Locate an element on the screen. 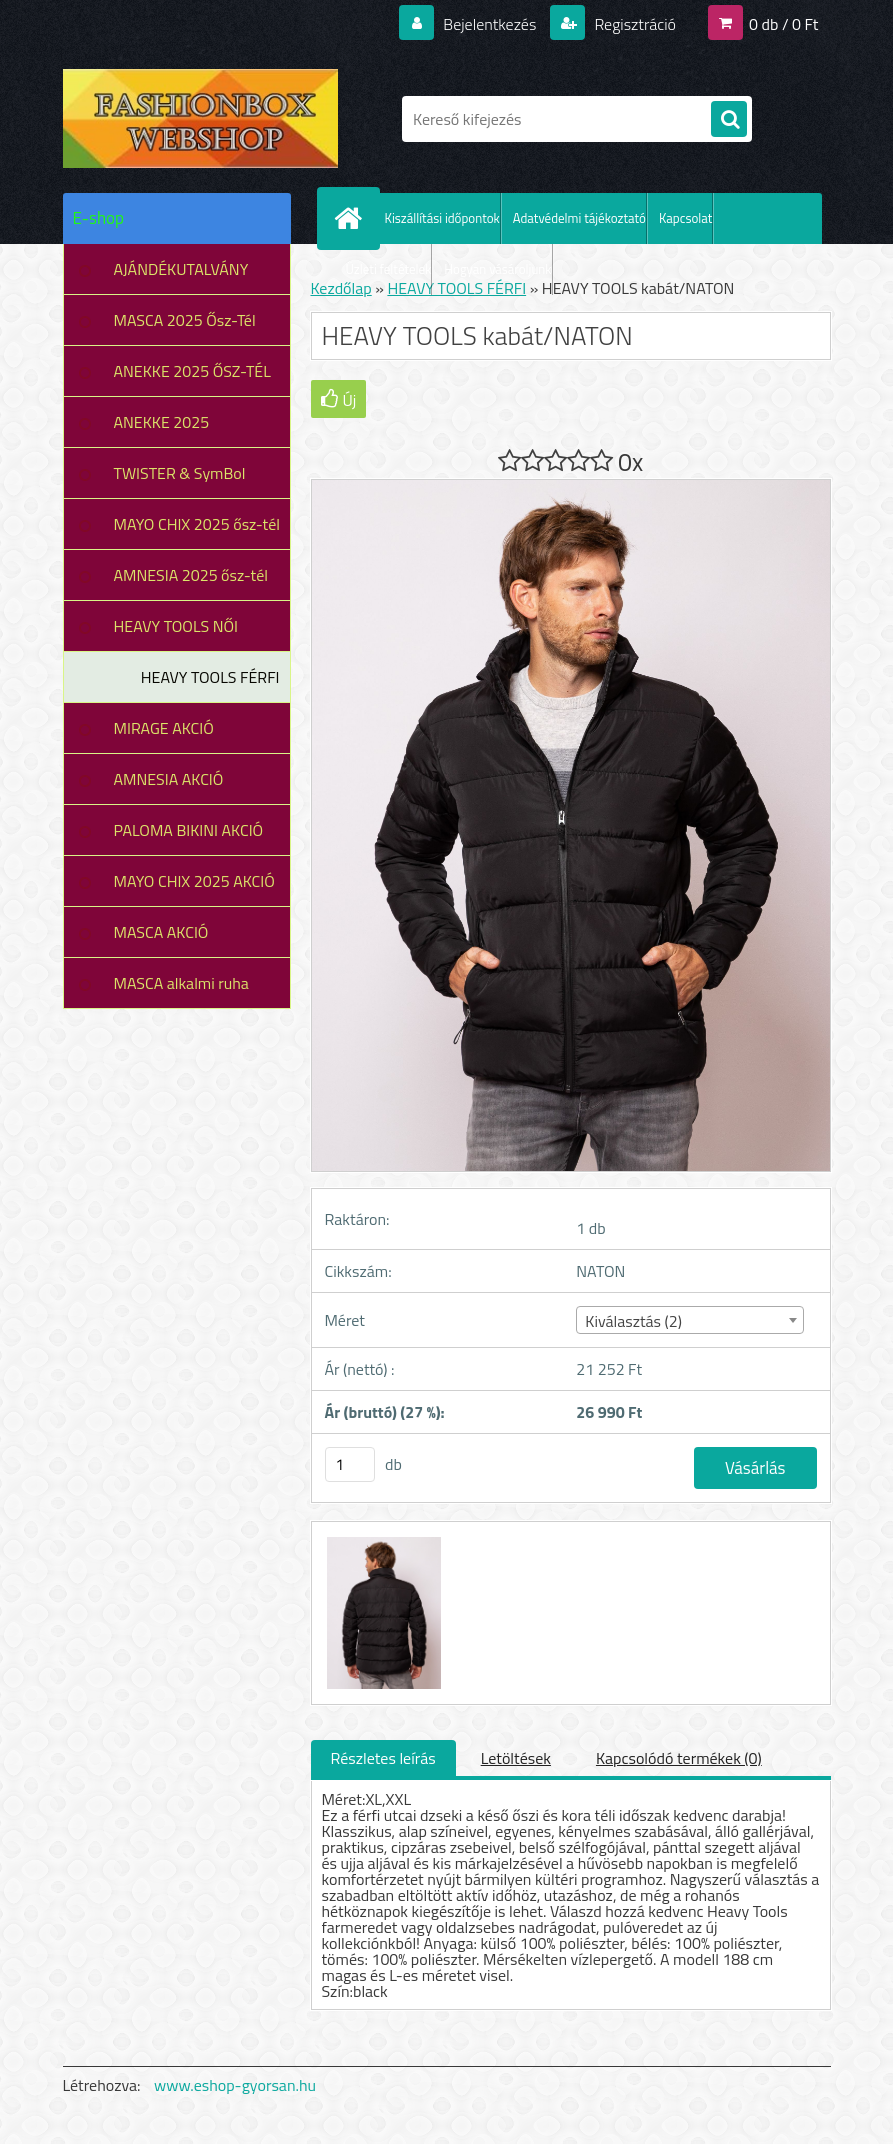 The image size is (893, 2144). [combobox] is located at coordinates (690, 1320).